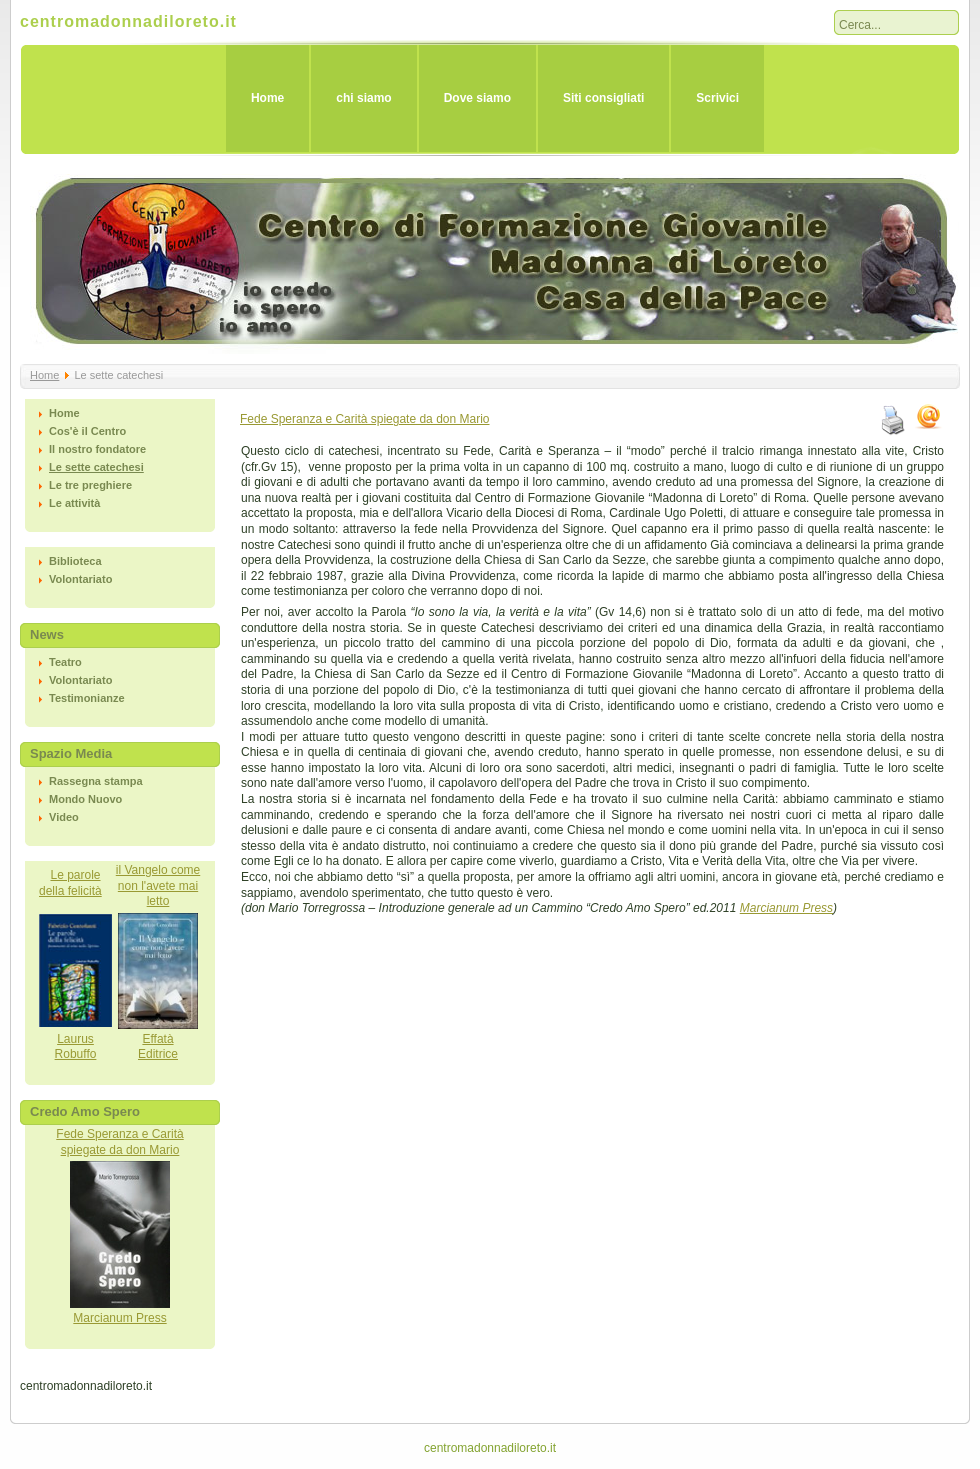 Image resolution: width=980 pixels, height=1469 pixels. Describe the element at coordinates (267, 98) in the screenshot. I see `Home` at that location.